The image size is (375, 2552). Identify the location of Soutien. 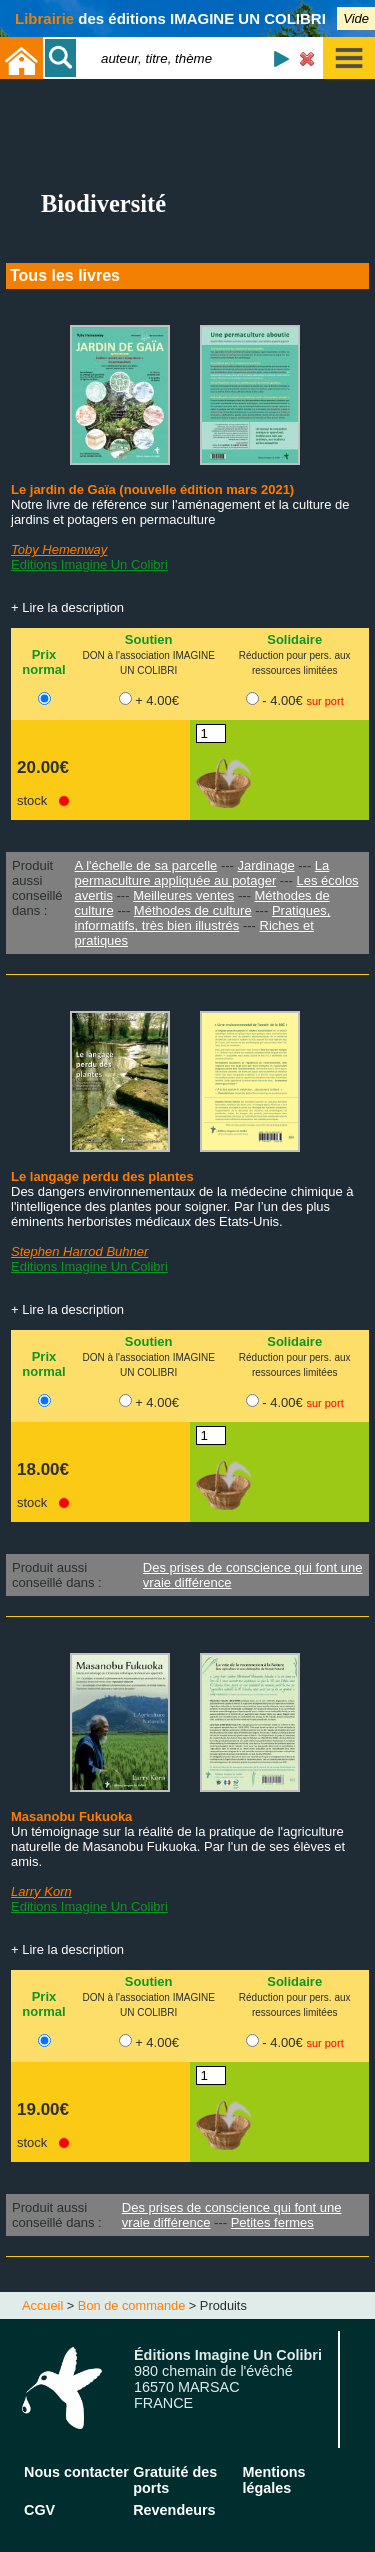
(149, 639).